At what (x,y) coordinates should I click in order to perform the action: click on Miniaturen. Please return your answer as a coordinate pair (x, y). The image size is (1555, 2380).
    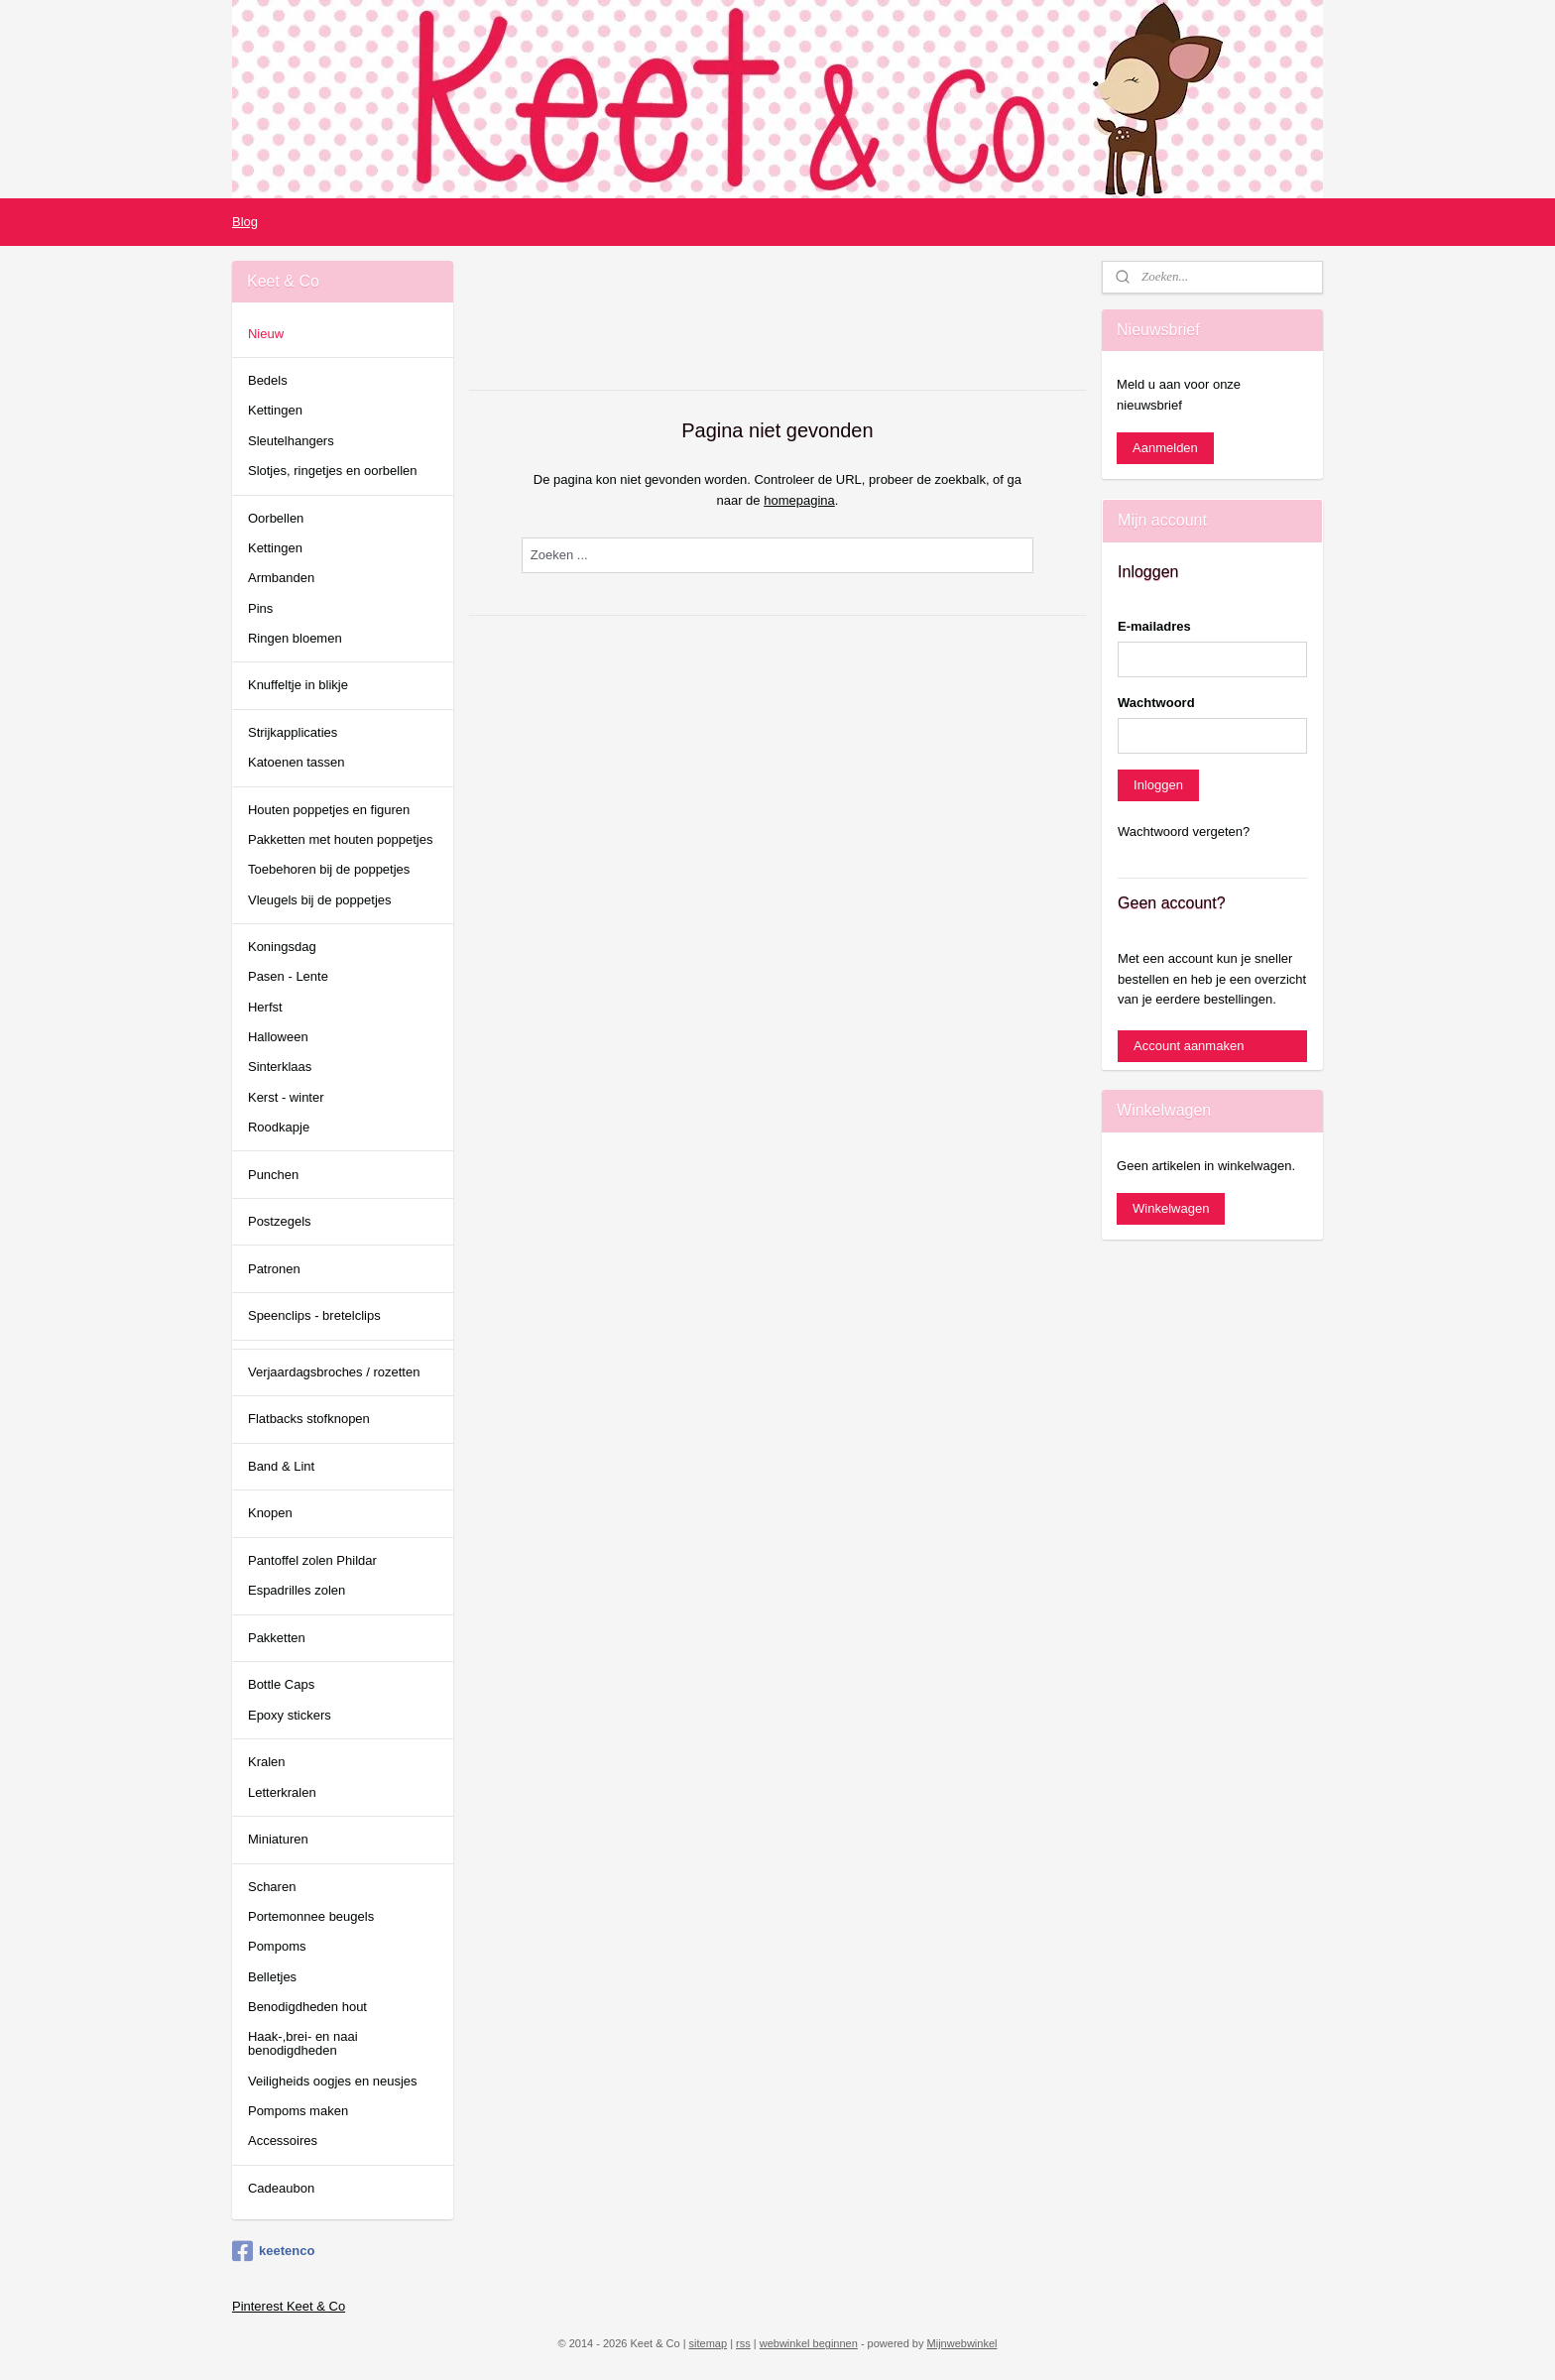
    Looking at the image, I should click on (278, 1839).